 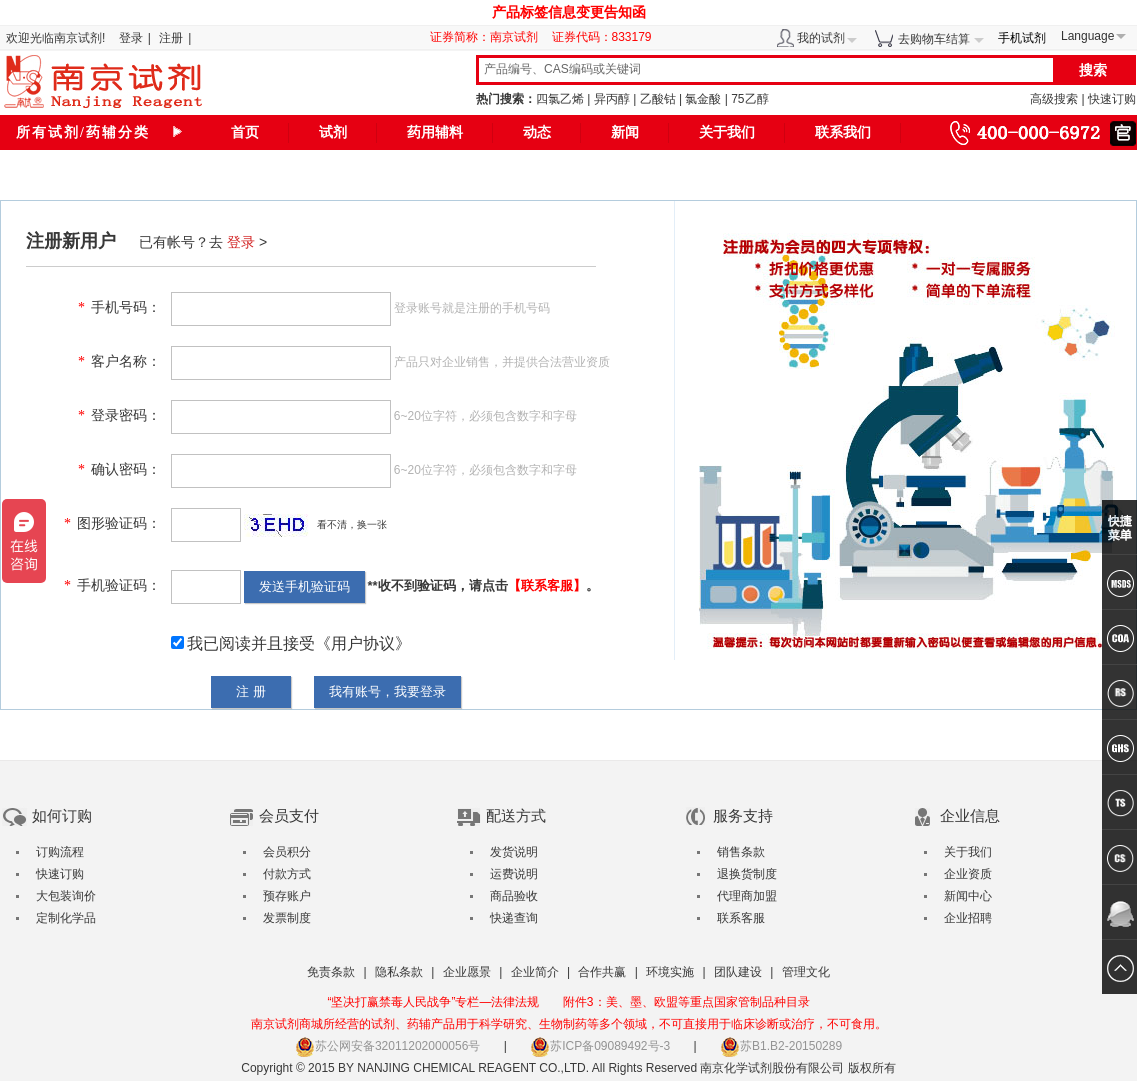 I want to click on 联系客服, so click(x=741, y=918).